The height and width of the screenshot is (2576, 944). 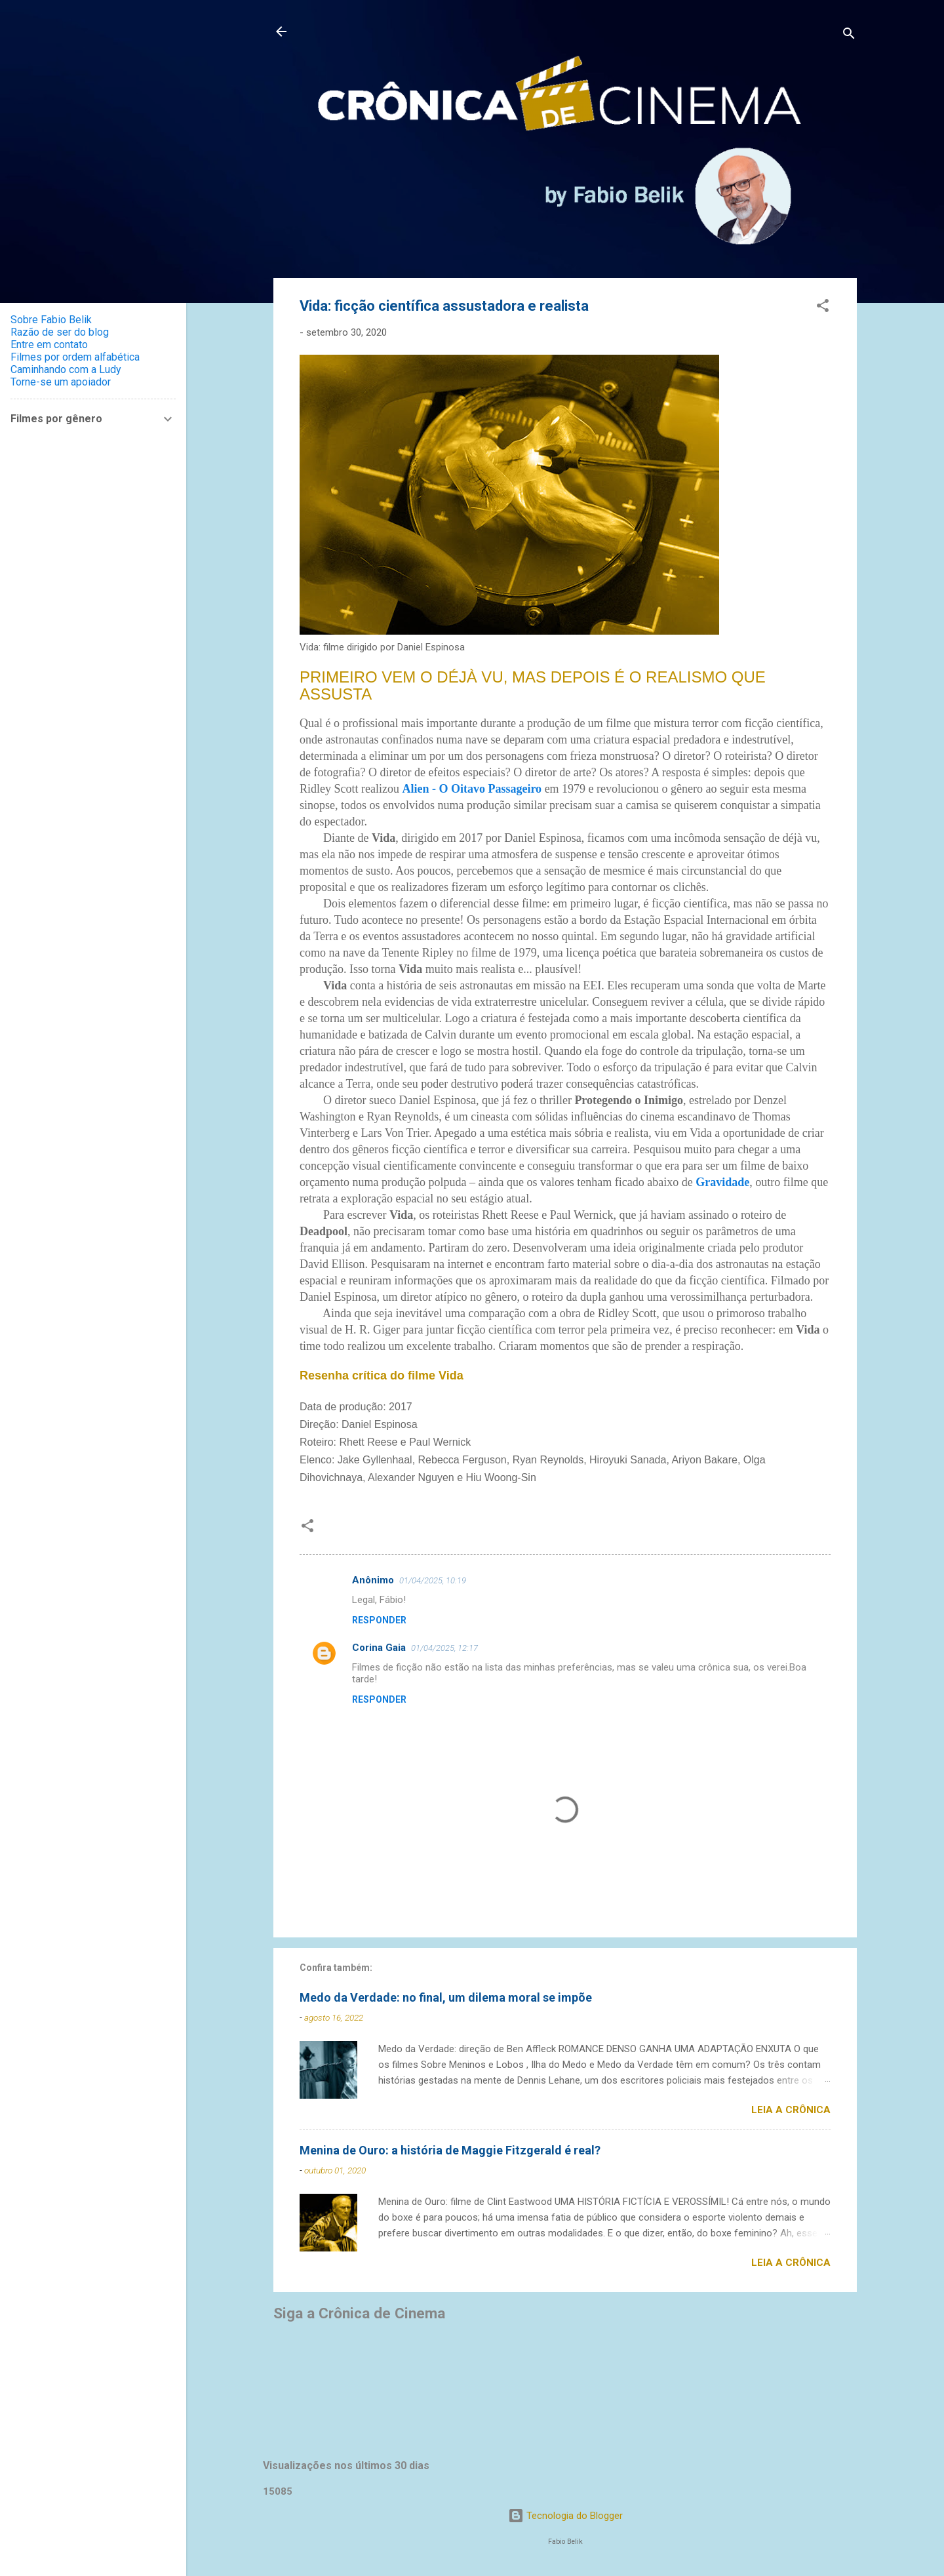 What do you see at coordinates (444, 1648) in the screenshot?
I see `01/04/2025, 12:17` at bounding box center [444, 1648].